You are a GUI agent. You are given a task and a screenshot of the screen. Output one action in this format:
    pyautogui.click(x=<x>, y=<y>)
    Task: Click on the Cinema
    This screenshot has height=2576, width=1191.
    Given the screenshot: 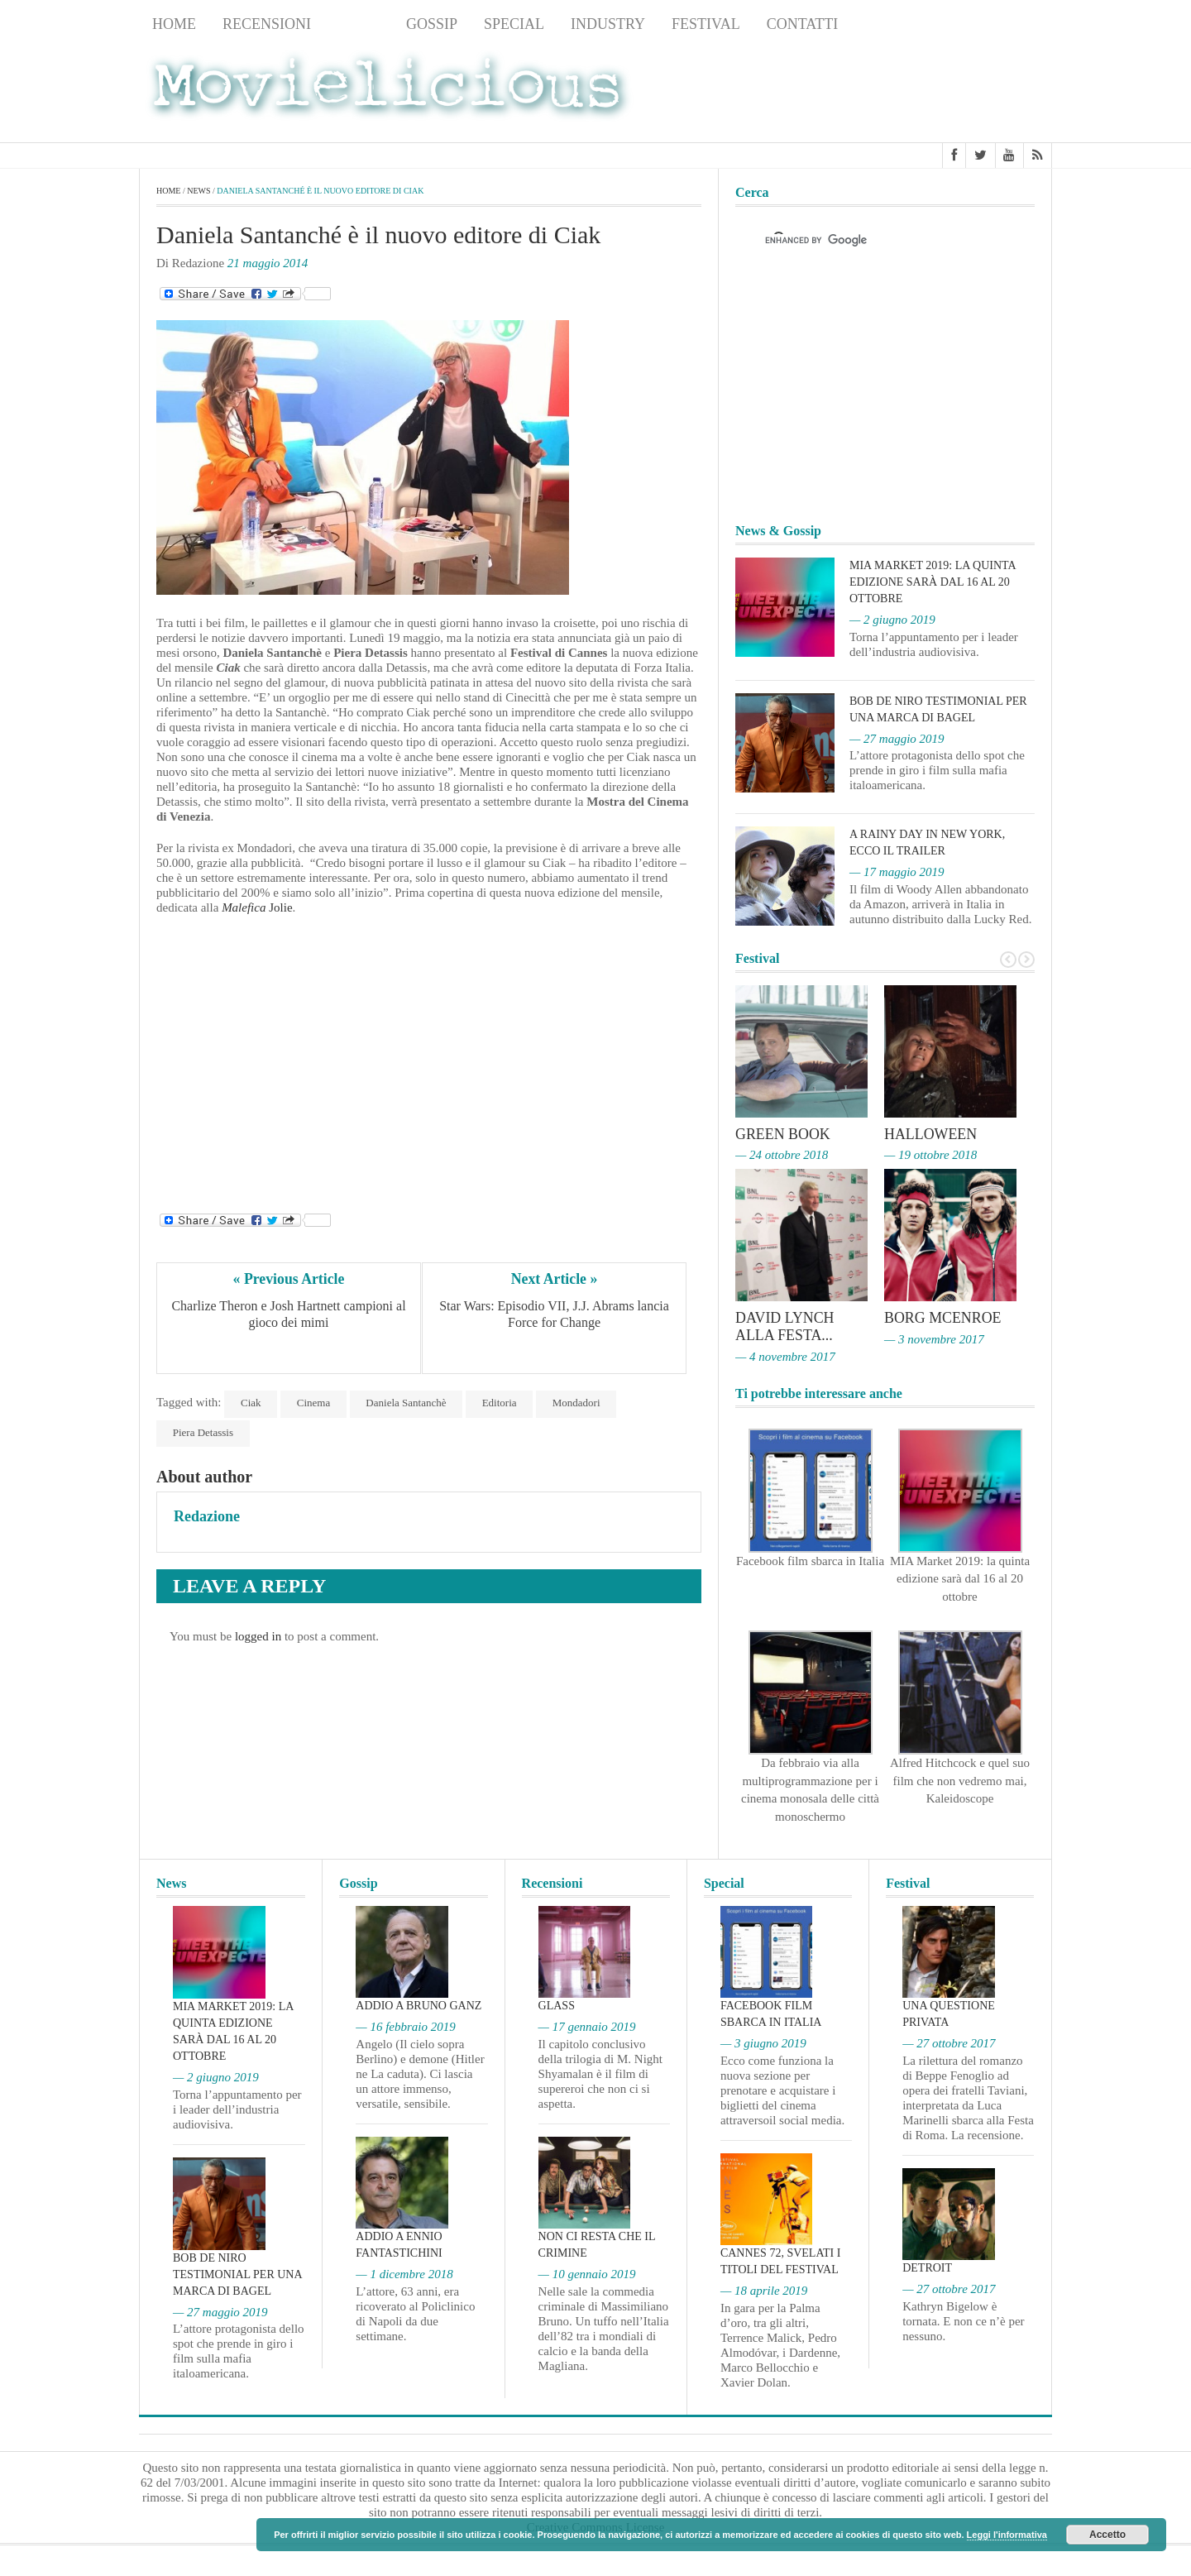 What is the action you would take?
    pyautogui.click(x=314, y=1402)
    